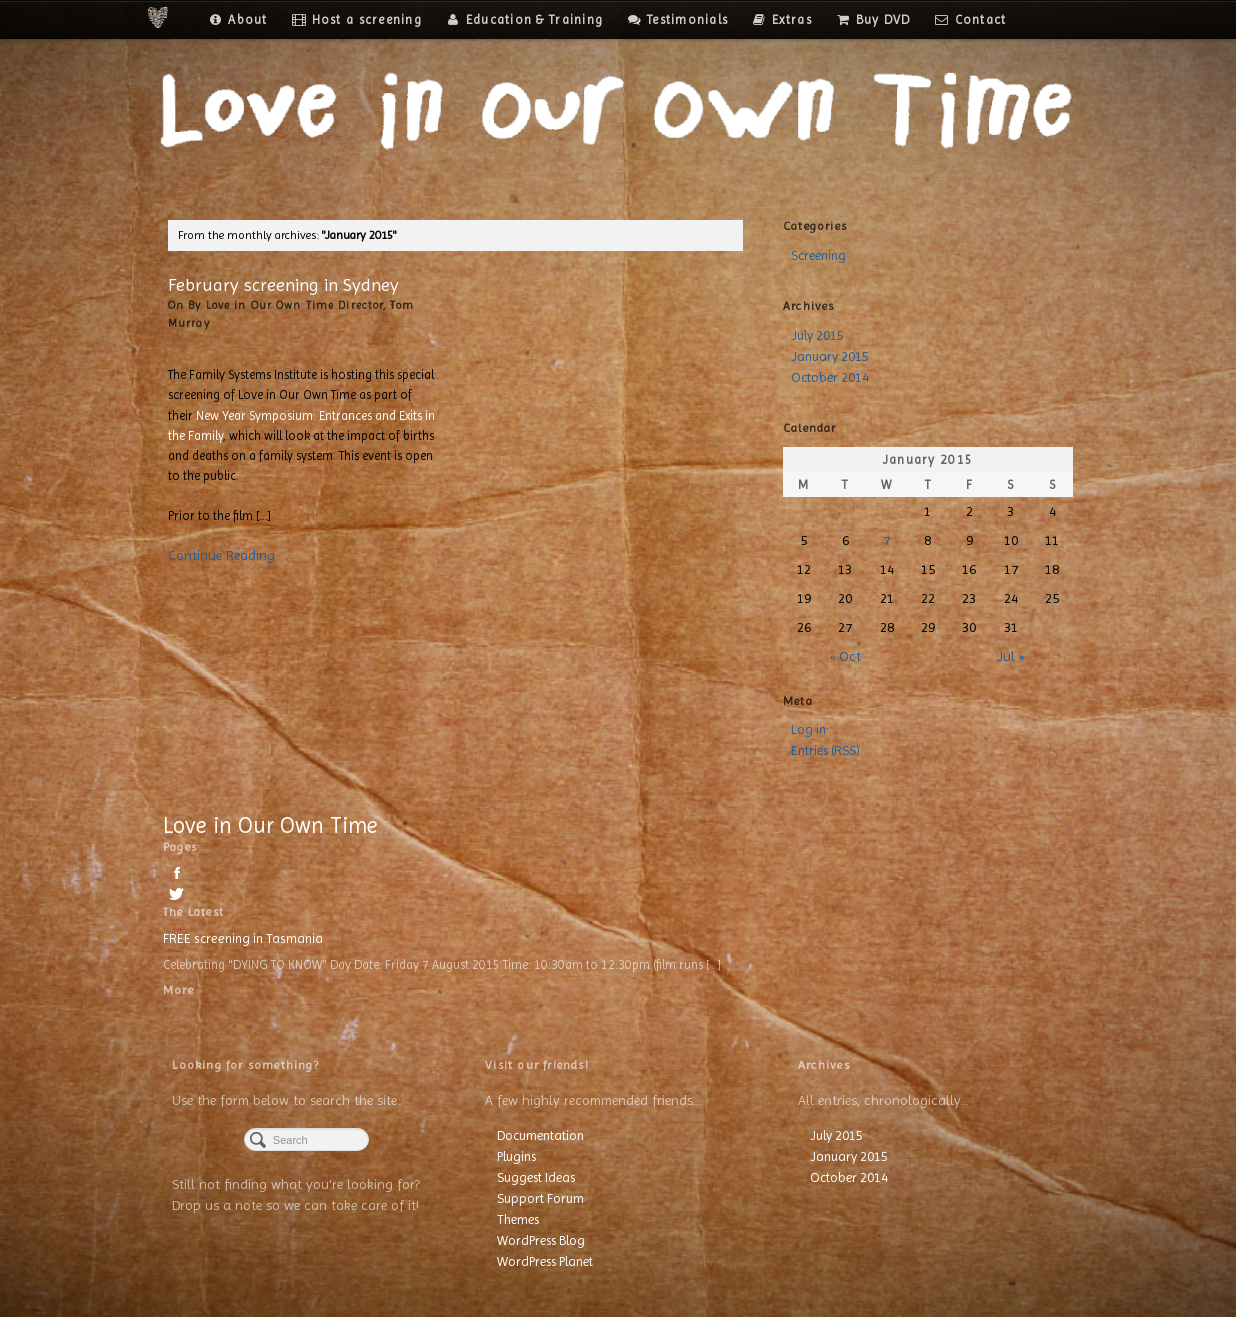 The height and width of the screenshot is (1317, 1236). What do you see at coordinates (830, 356) in the screenshot?
I see `January 2015` at bounding box center [830, 356].